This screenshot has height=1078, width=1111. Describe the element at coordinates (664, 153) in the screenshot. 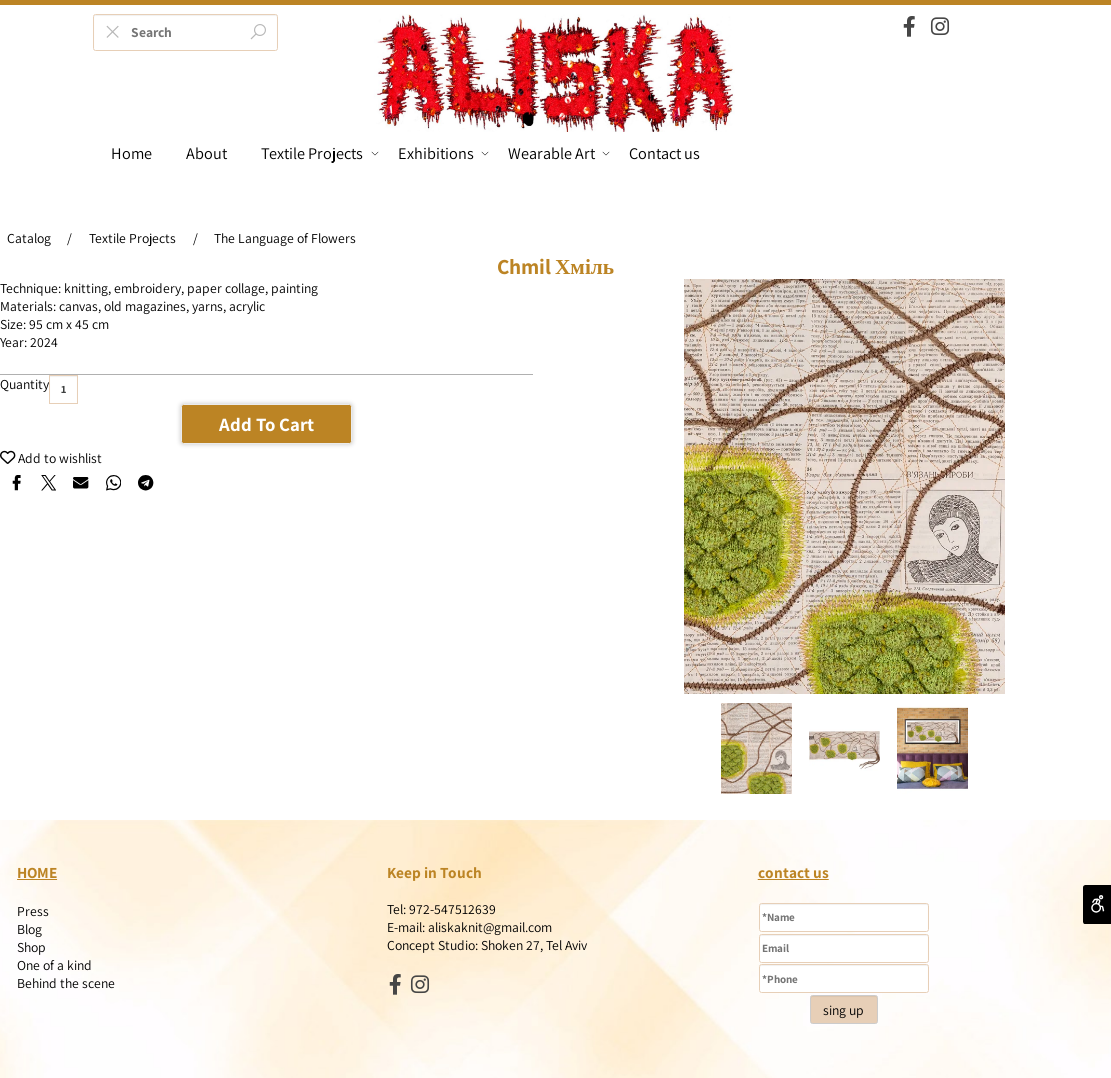

I see `Contact us` at that location.